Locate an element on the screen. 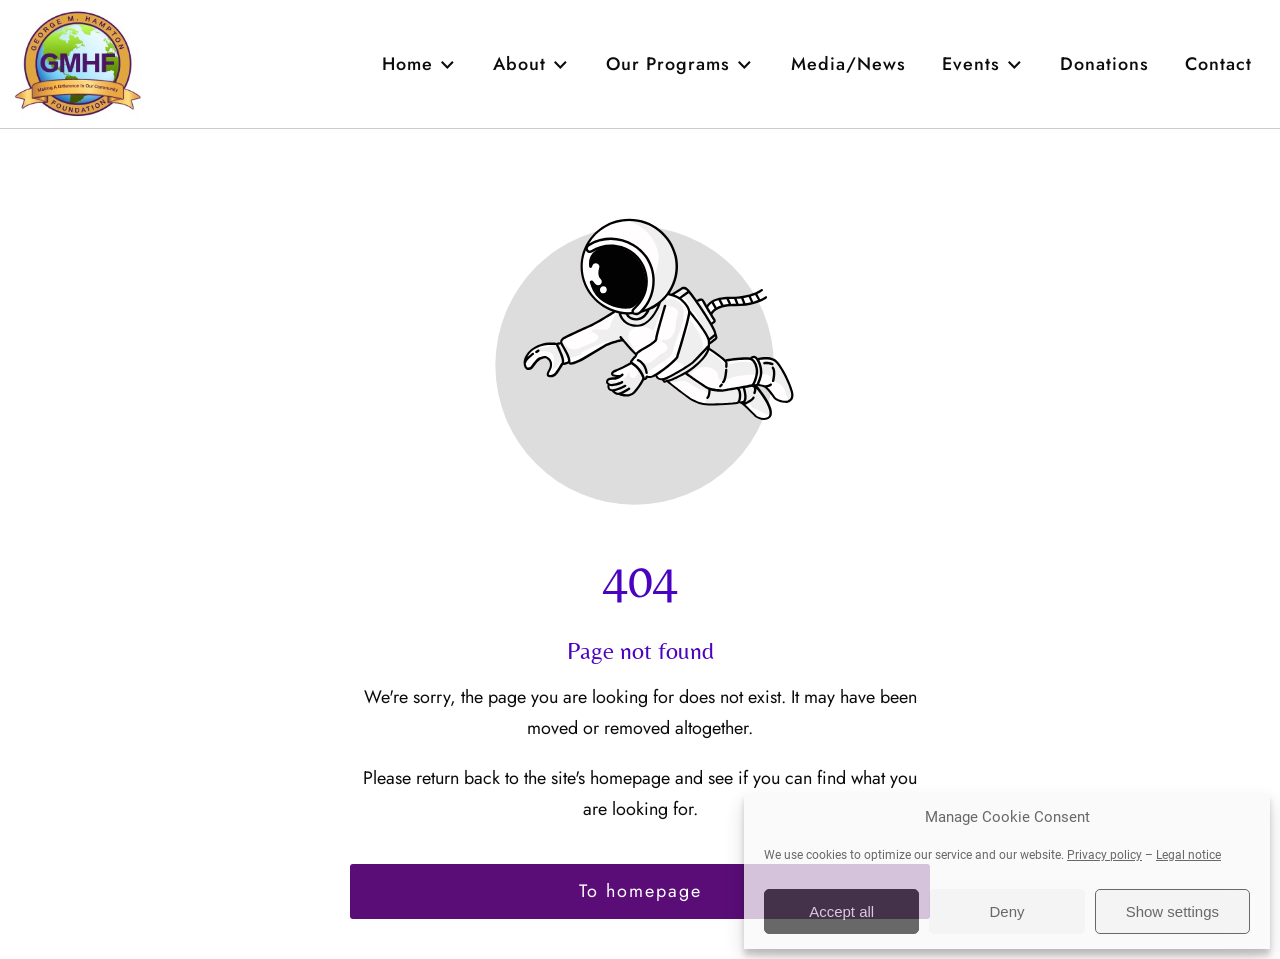 The height and width of the screenshot is (959, 1280). Donations is located at coordinates (1104, 64).